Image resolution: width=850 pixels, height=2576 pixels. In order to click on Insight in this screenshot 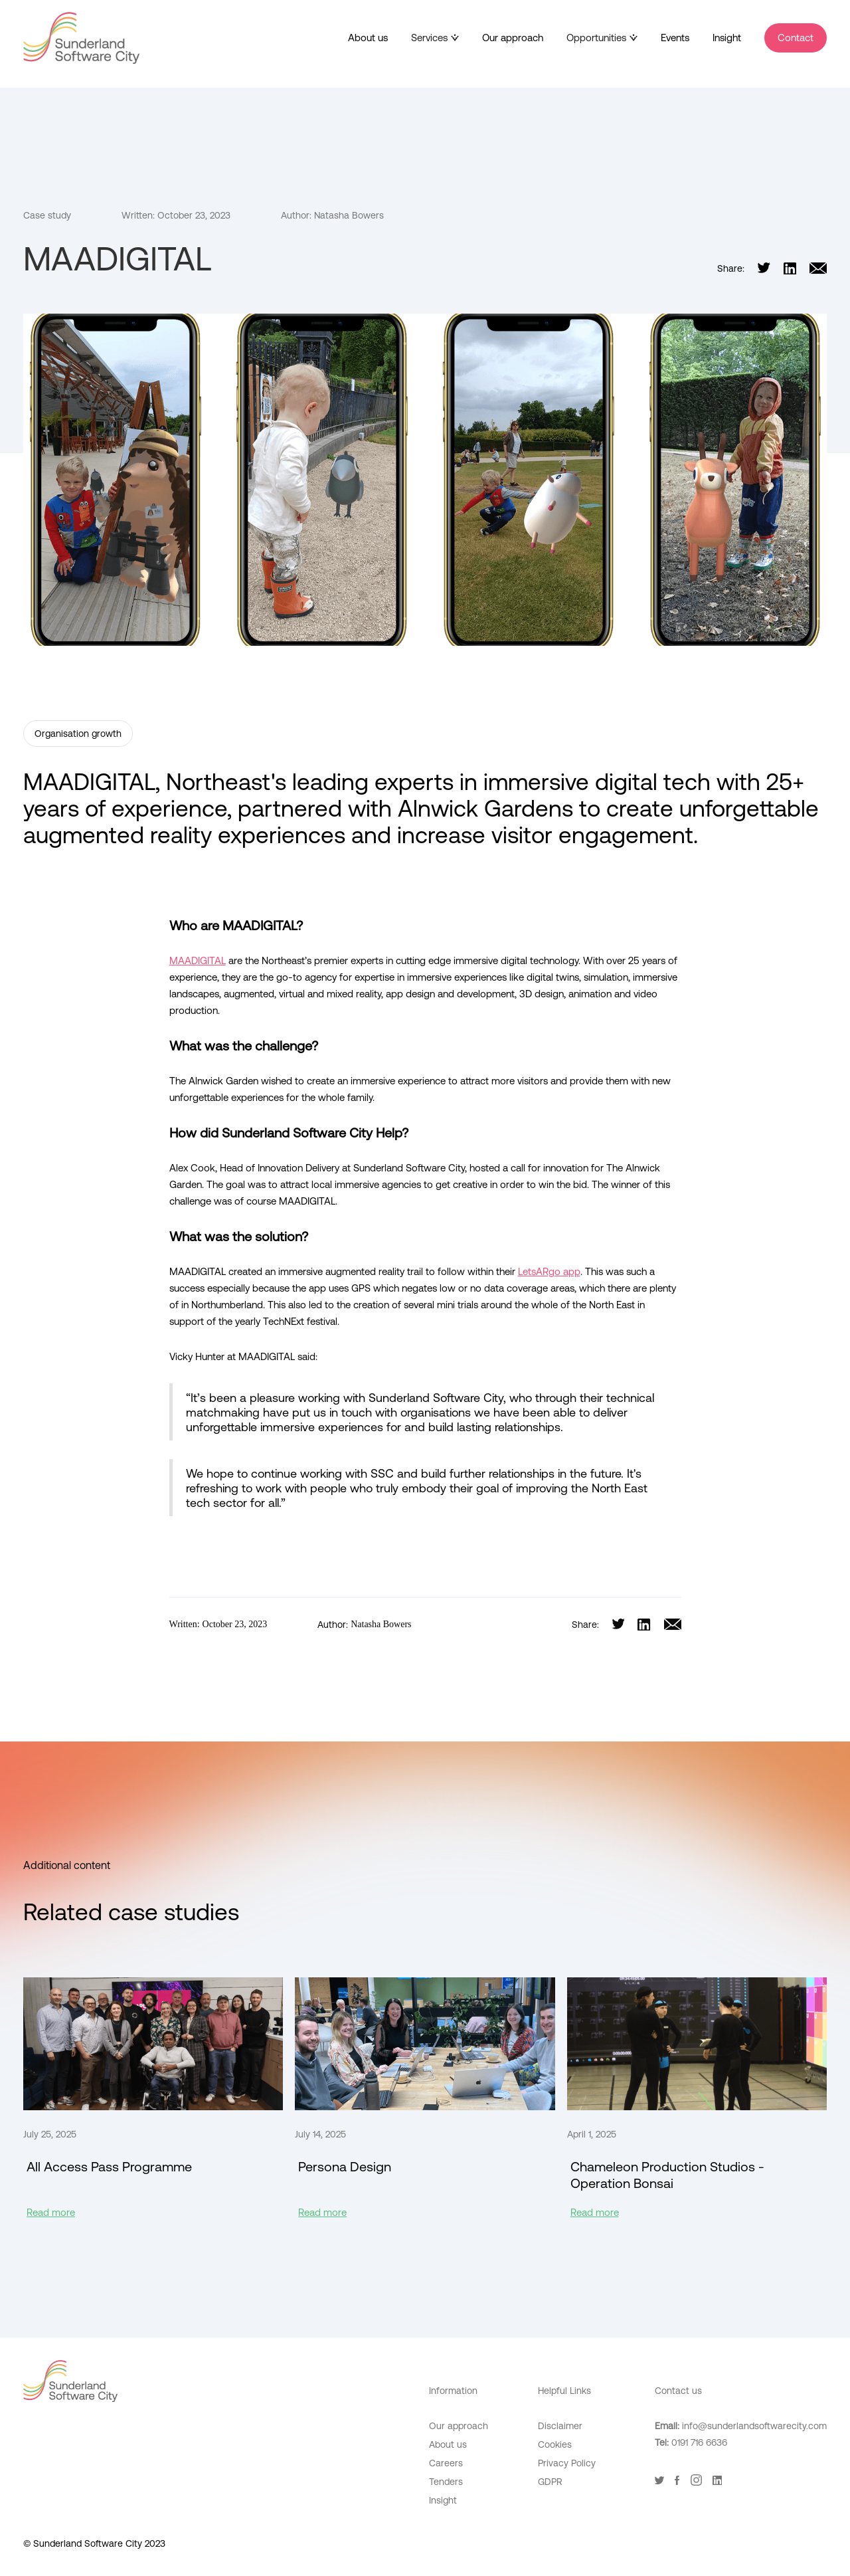, I will do `click(727, 37)`.